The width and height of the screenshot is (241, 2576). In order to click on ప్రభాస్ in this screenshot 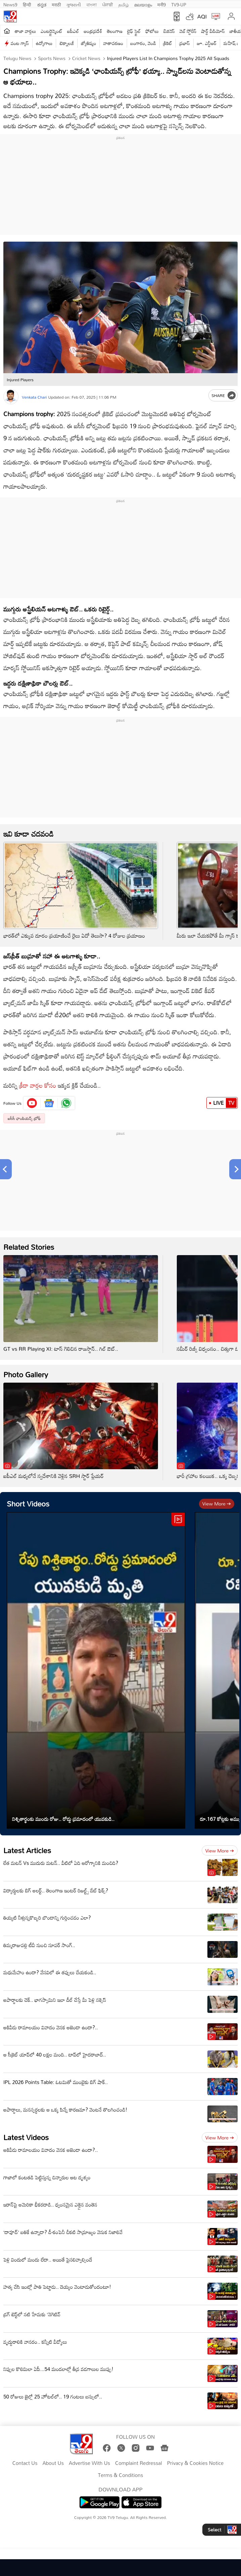, I will do `click(184, 43)`.